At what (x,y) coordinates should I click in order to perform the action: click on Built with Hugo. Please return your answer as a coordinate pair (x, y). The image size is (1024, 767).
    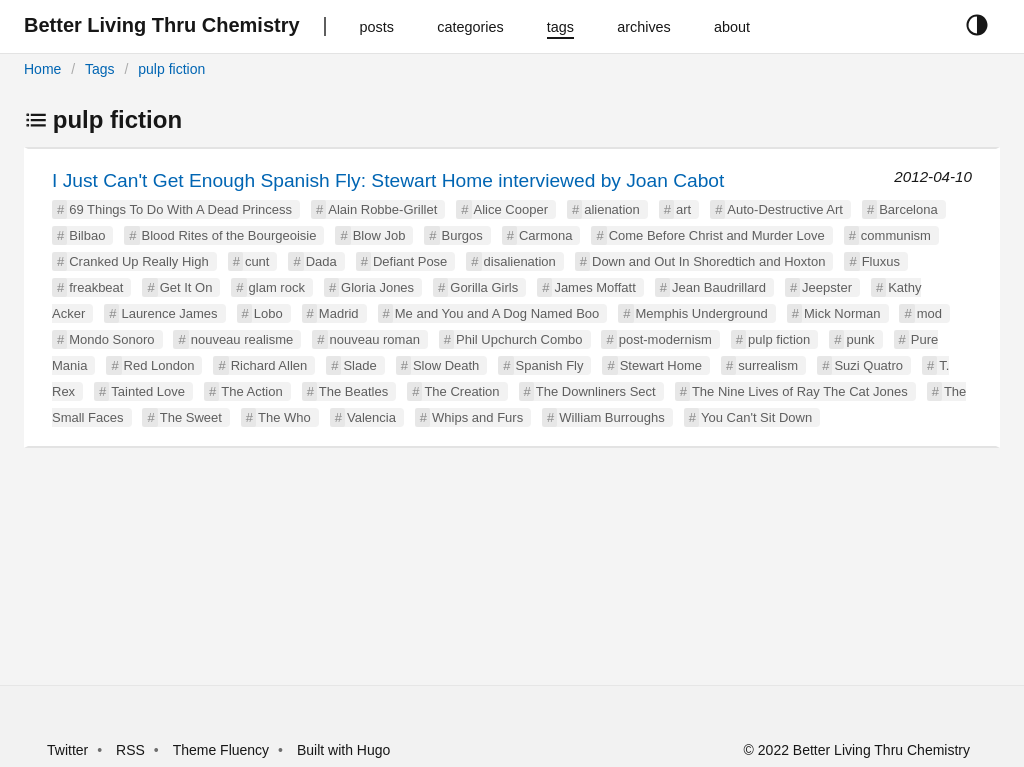
    Looking at the image, I should click on (343, 750).